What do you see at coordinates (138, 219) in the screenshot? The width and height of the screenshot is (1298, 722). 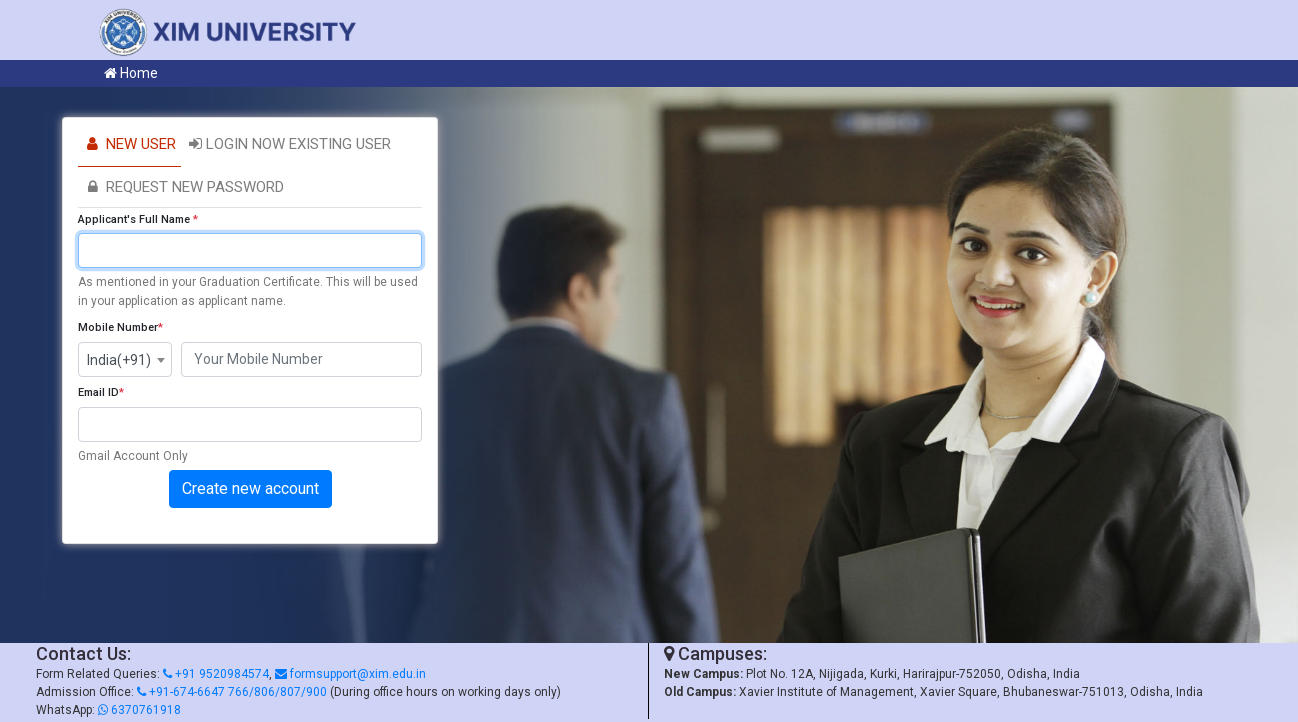 I see `Applicant's Full Name` at bounding box center [138, 219].